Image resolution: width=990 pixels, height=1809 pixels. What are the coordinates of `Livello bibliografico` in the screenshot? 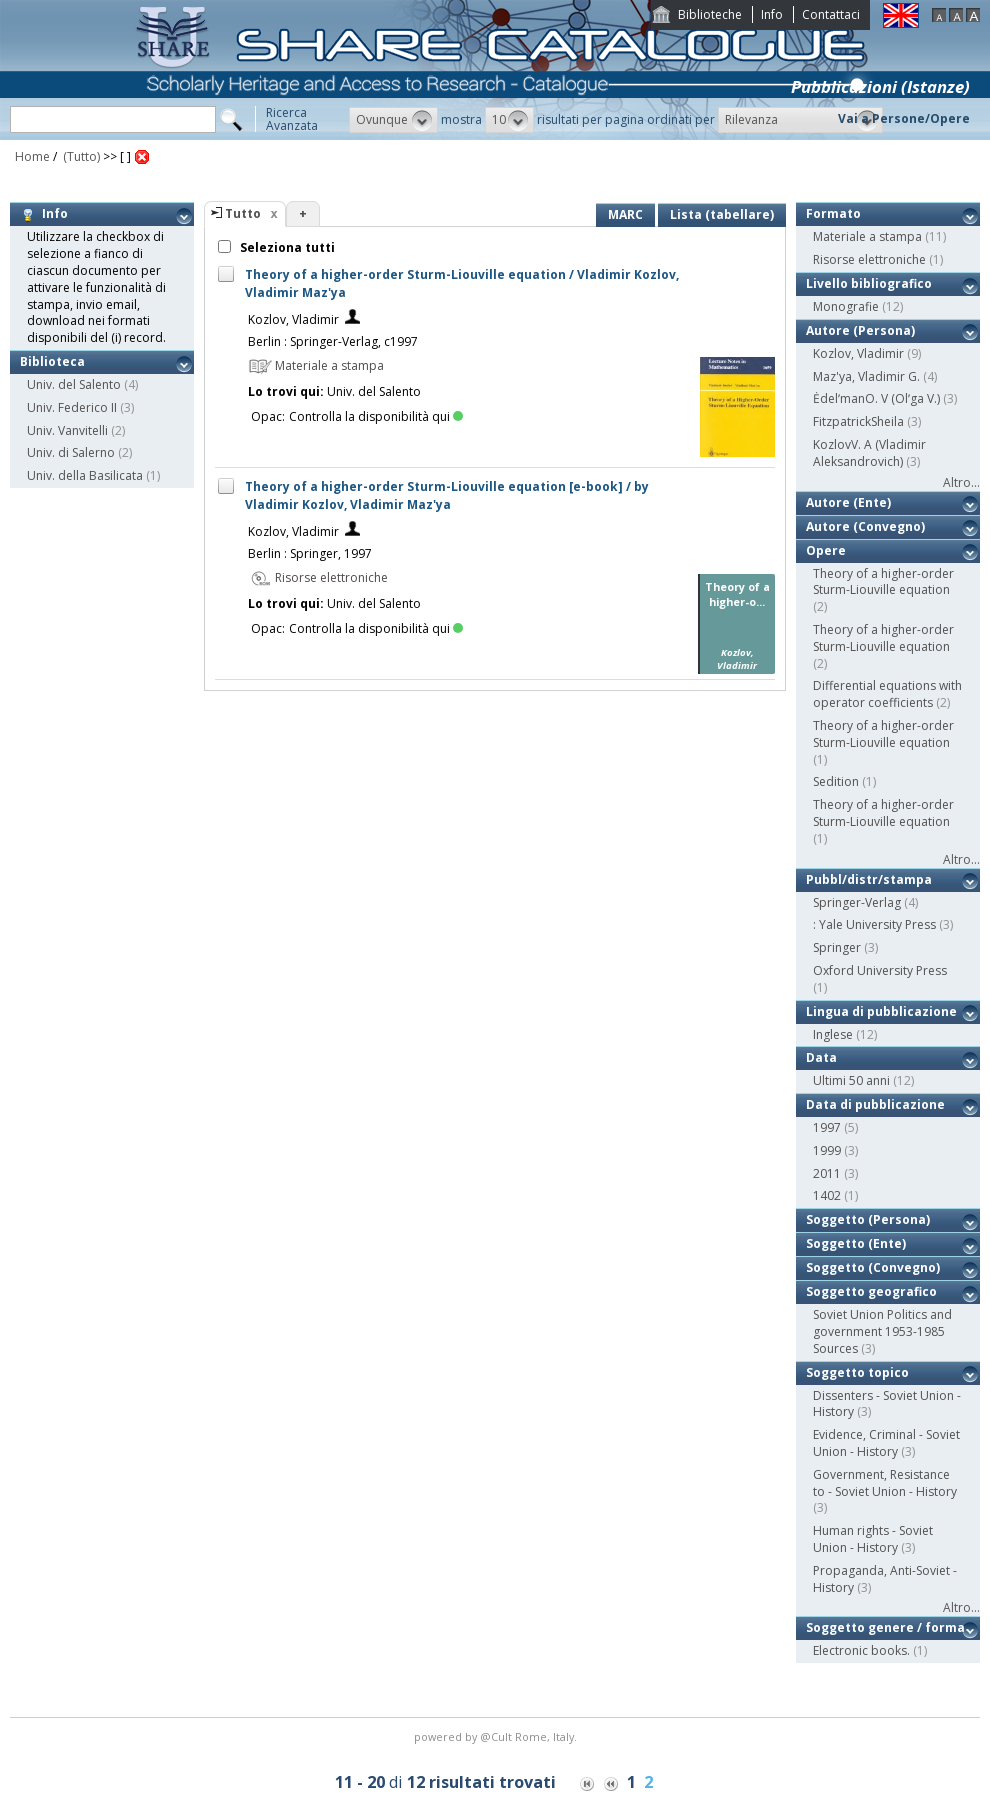 It's located at (869, 283).